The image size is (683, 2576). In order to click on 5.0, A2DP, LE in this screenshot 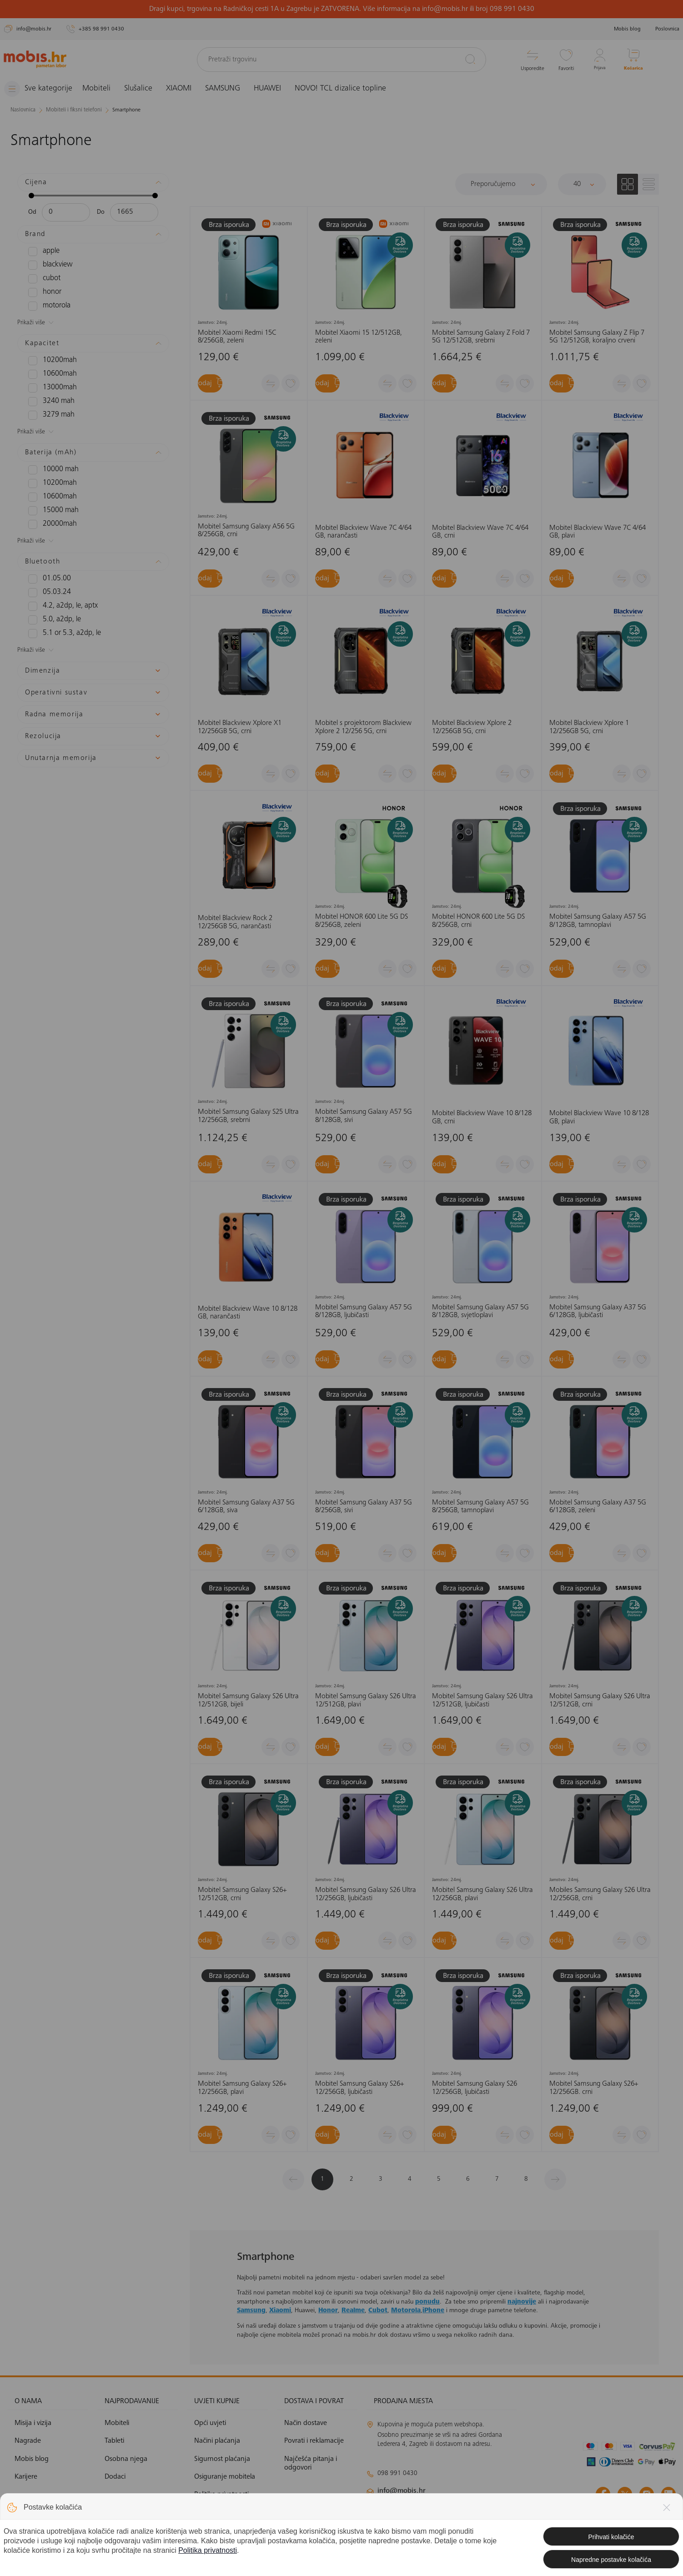, I will do `click(51, 619)`.